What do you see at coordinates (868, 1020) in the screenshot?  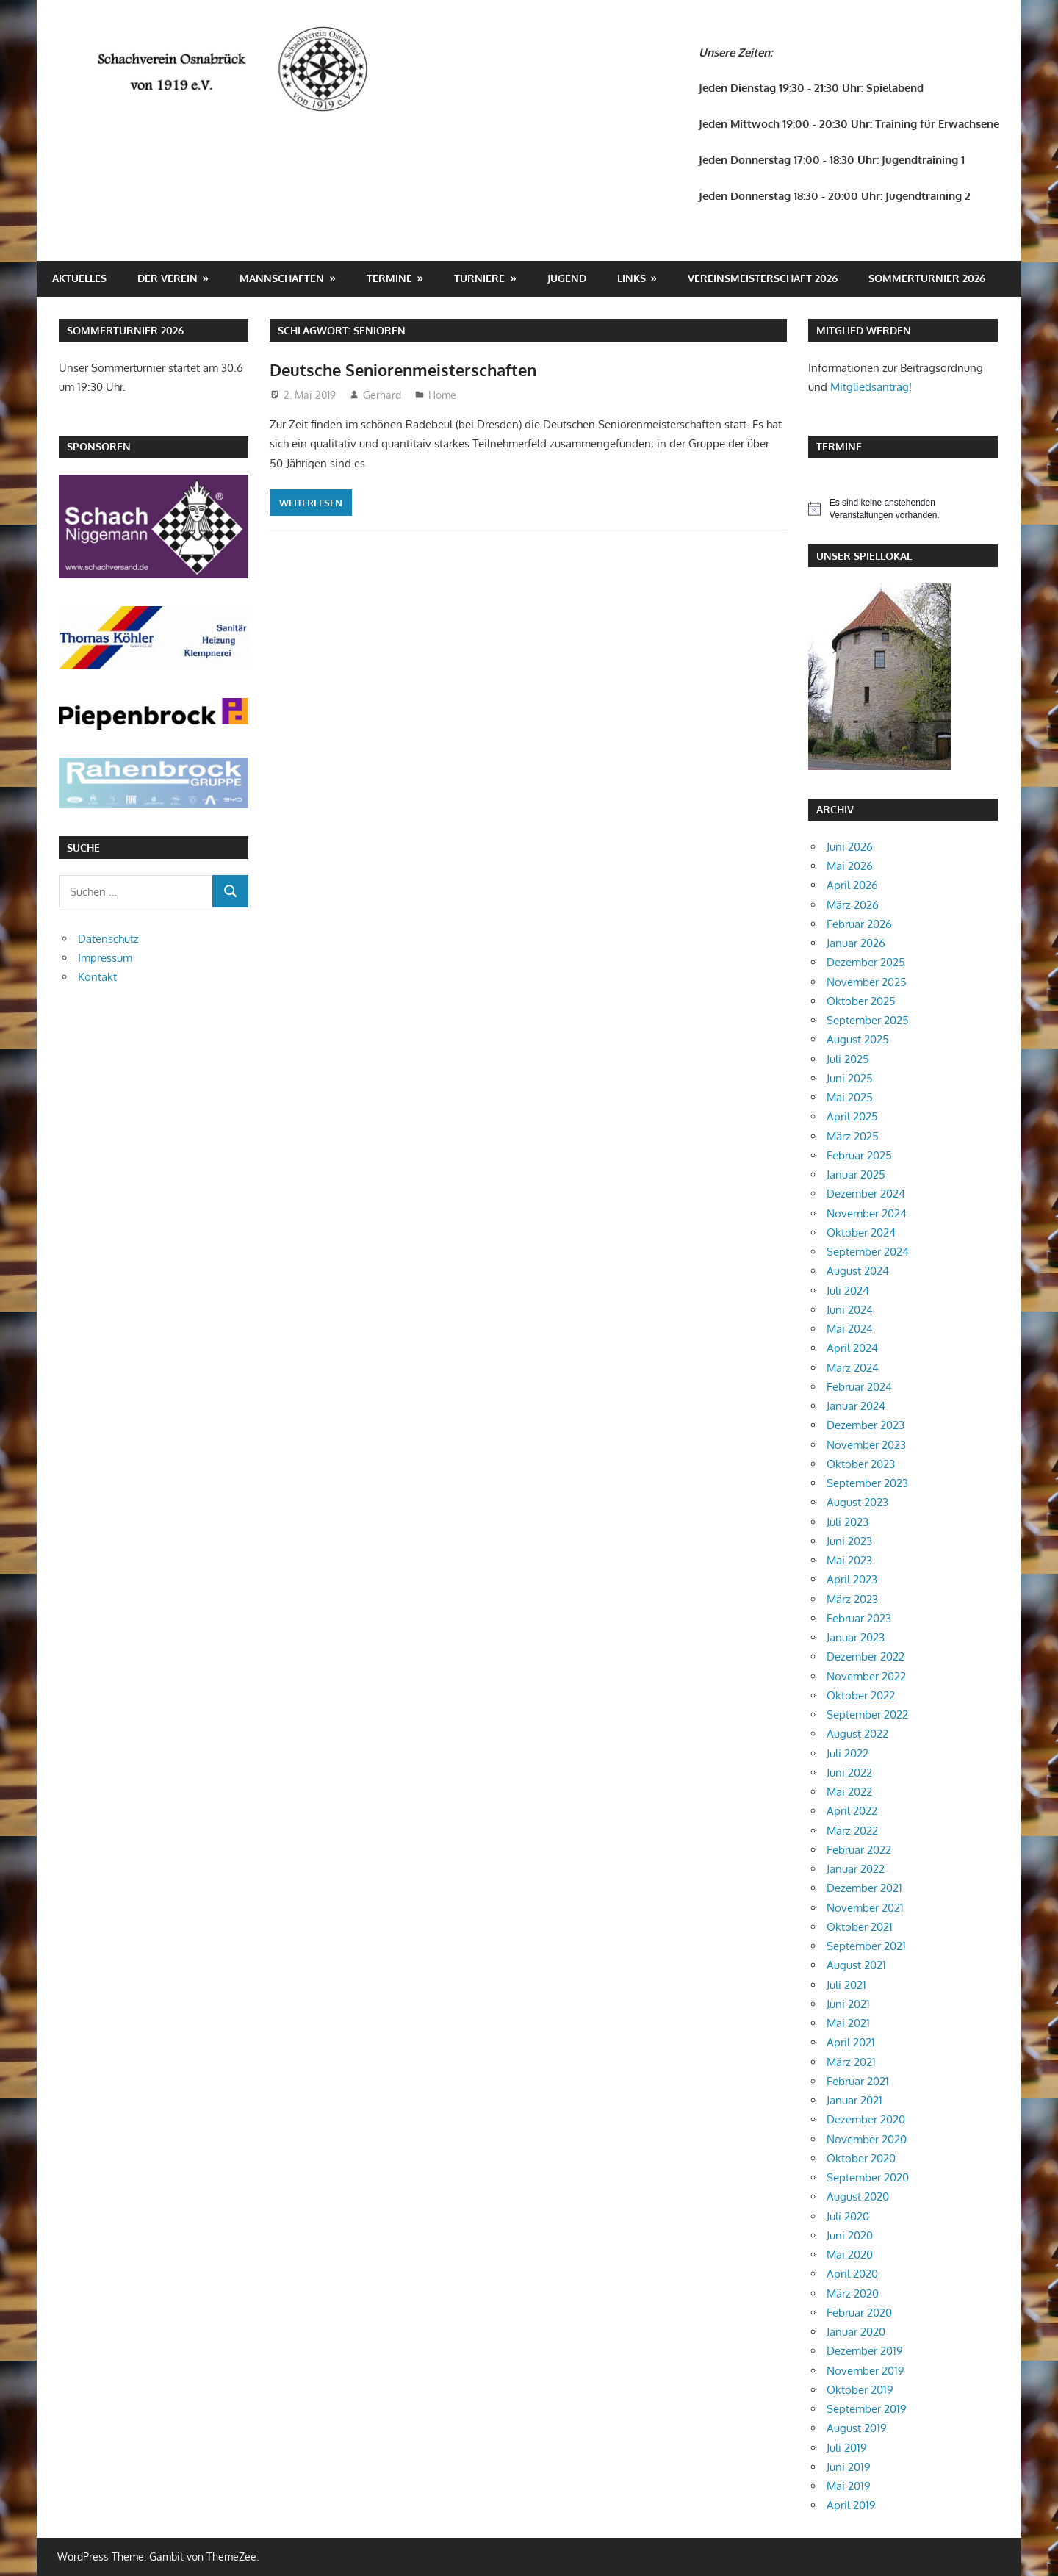 I see `September 2025` at bounding box center [868, 1020].